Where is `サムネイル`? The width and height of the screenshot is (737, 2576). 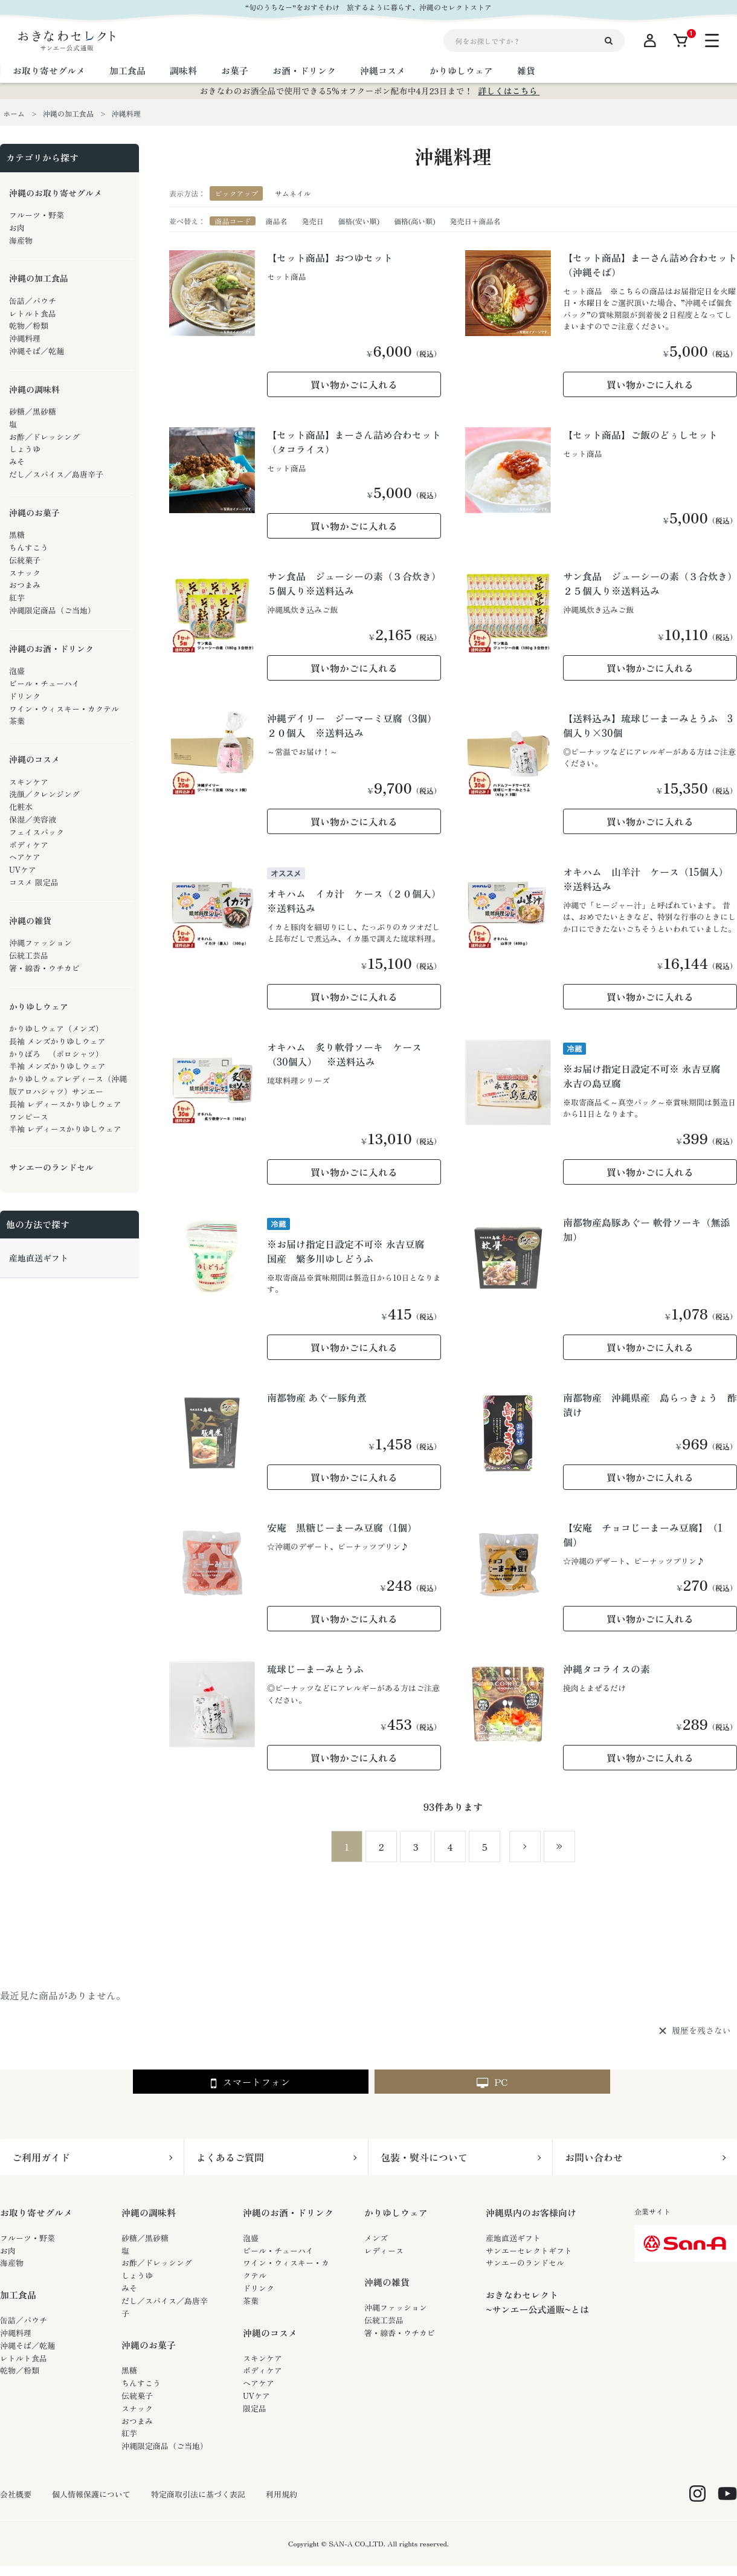
サムネイル is located at coordinates (293, 193).